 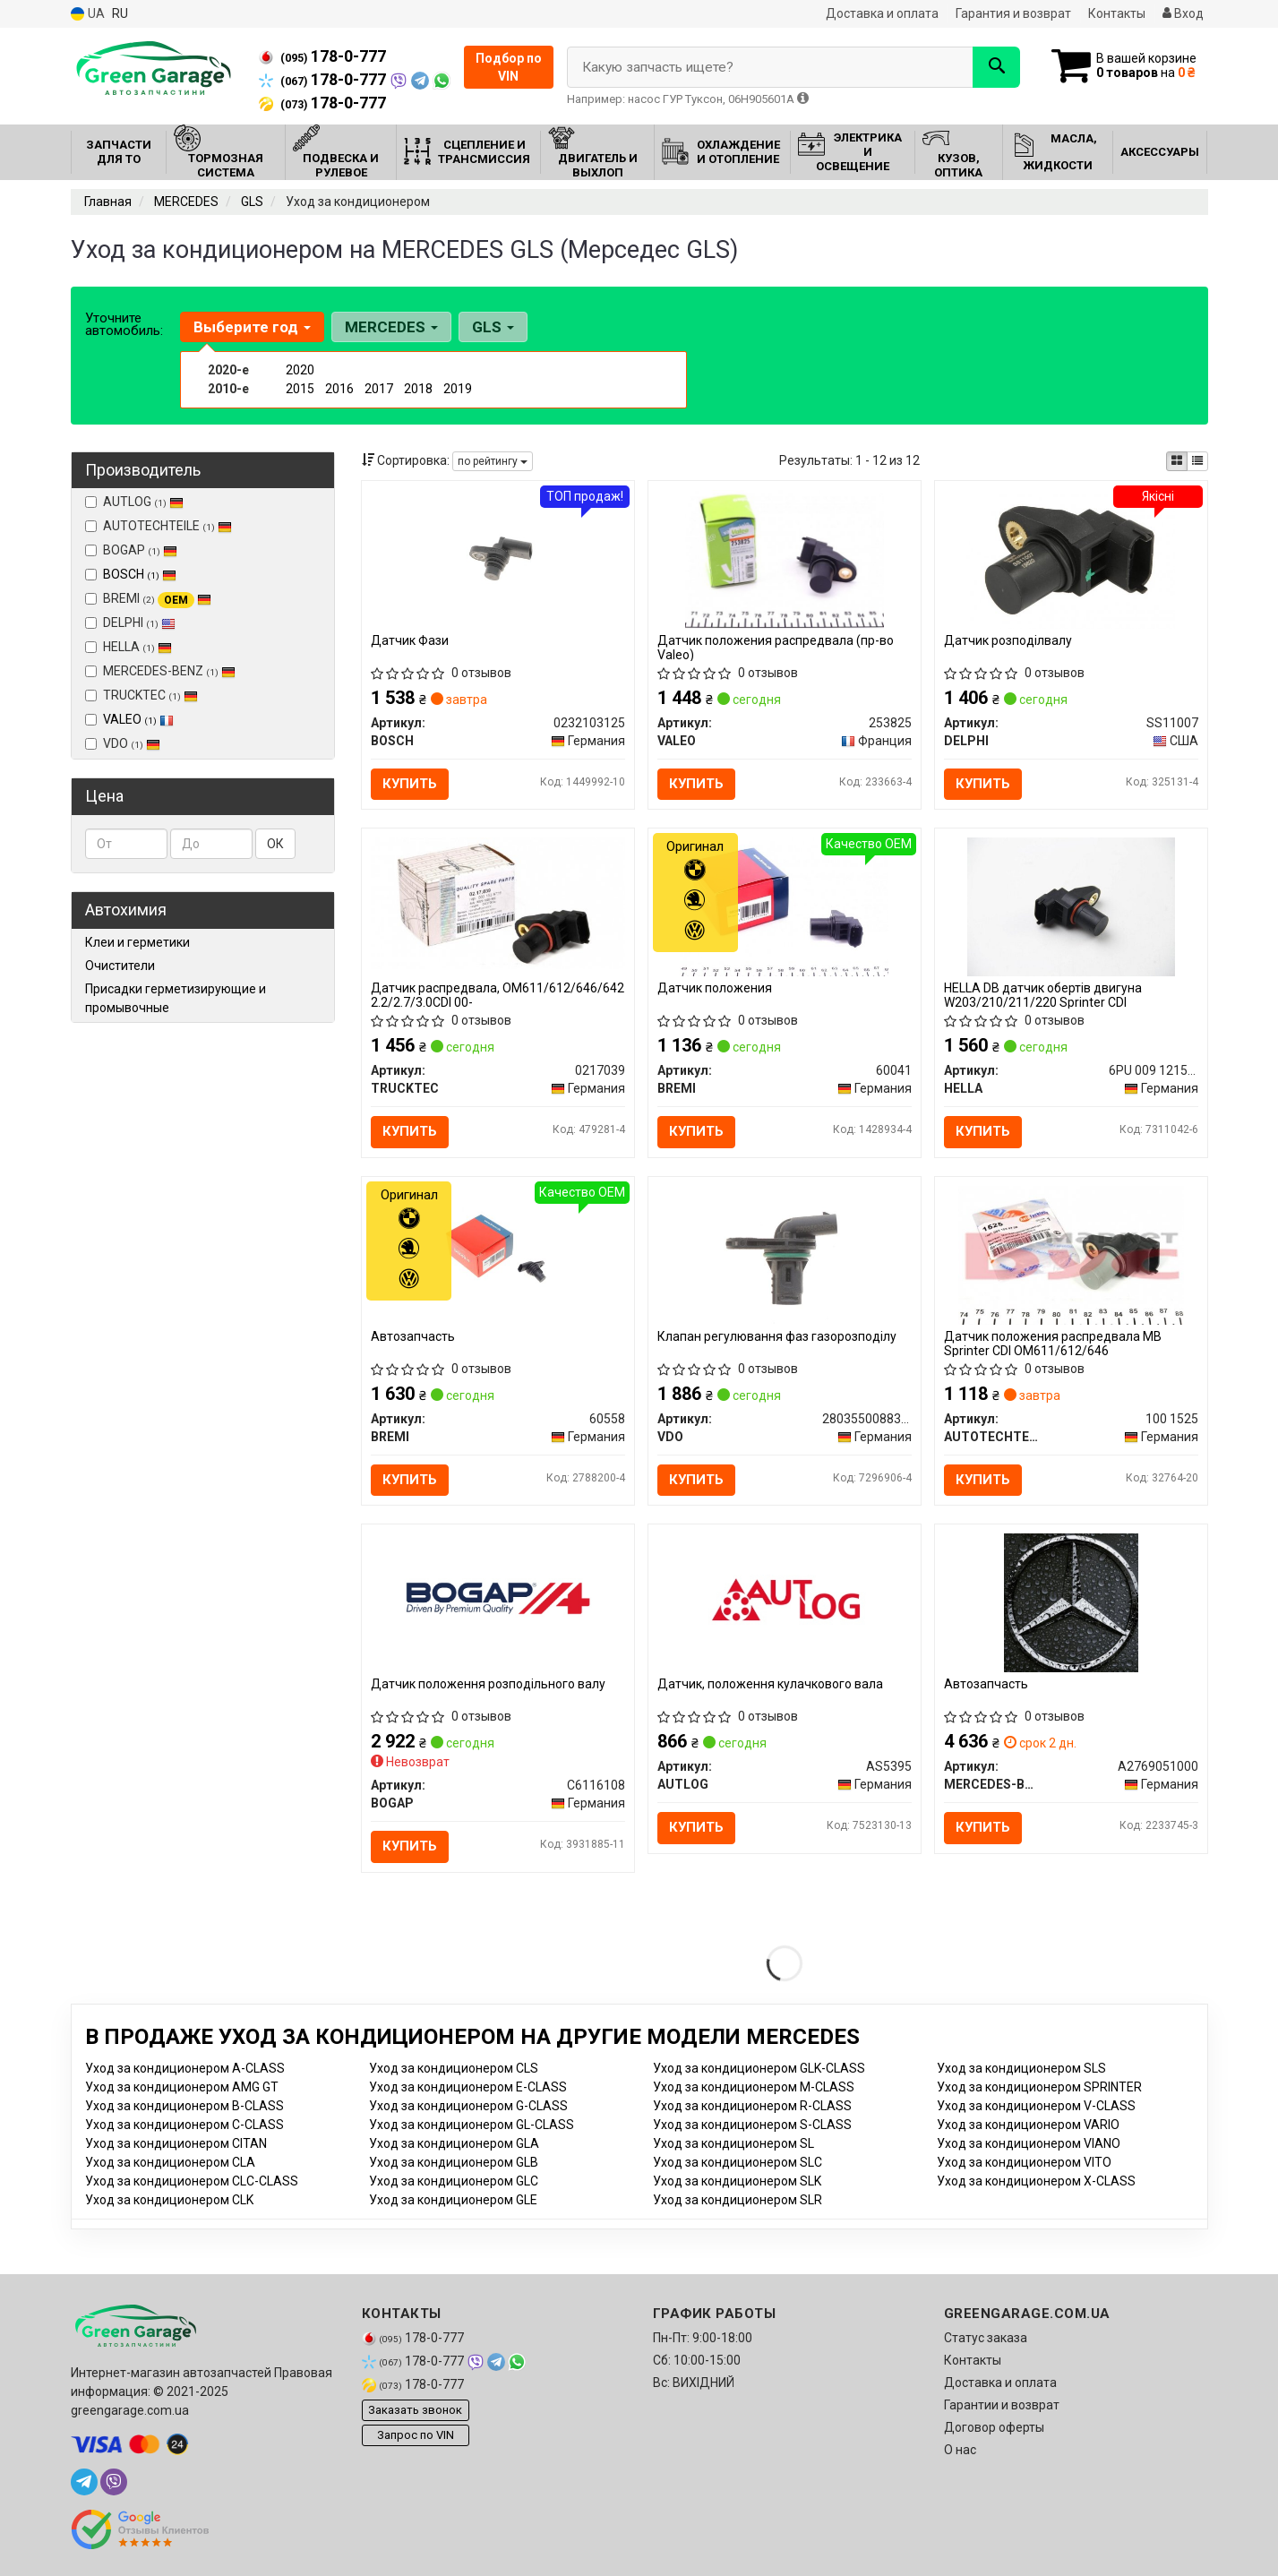 What do you see at coordinates (1039, 2087) in the screenshot?
I see `Уход за кондиционером SPRINTER` at bounding box center [1039, 2087].